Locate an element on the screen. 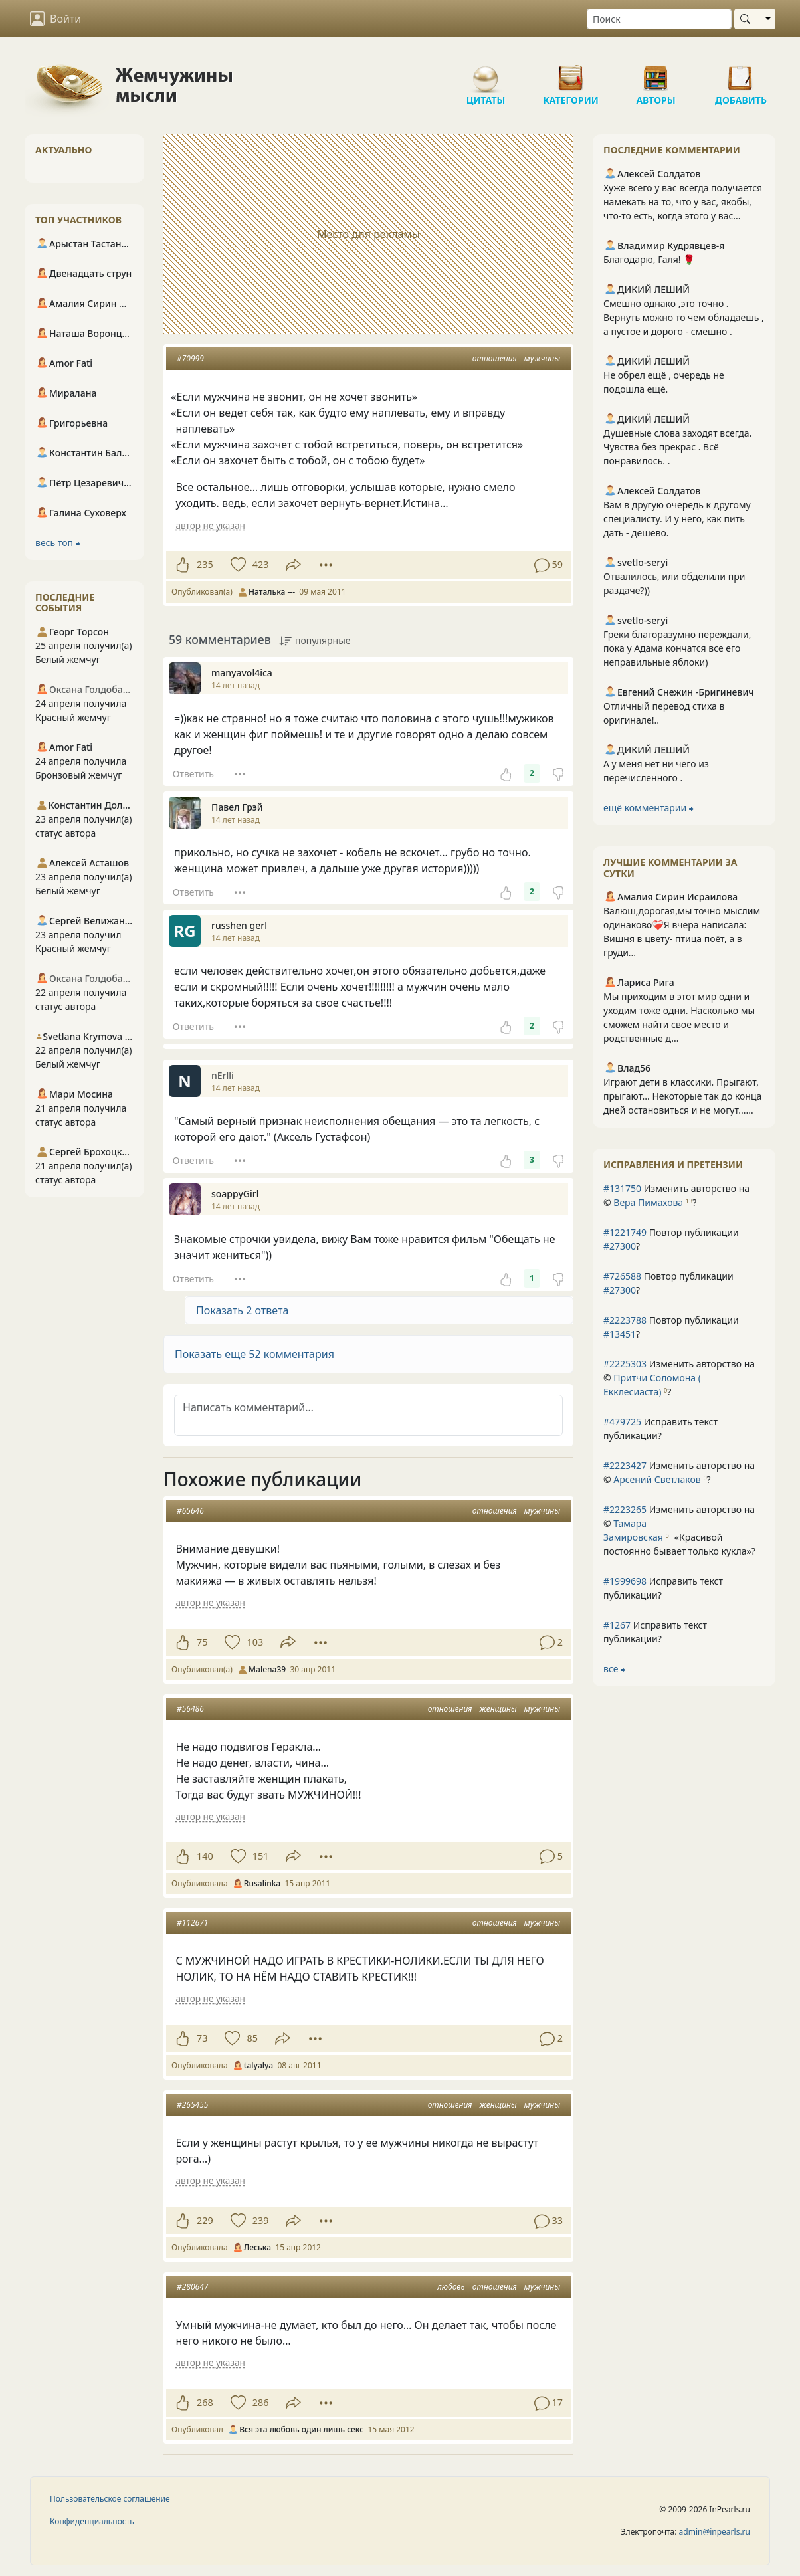 Image resolution: width=800 pixels, height=2576 pixels. Цитаты is located at coordinates (485, 73).